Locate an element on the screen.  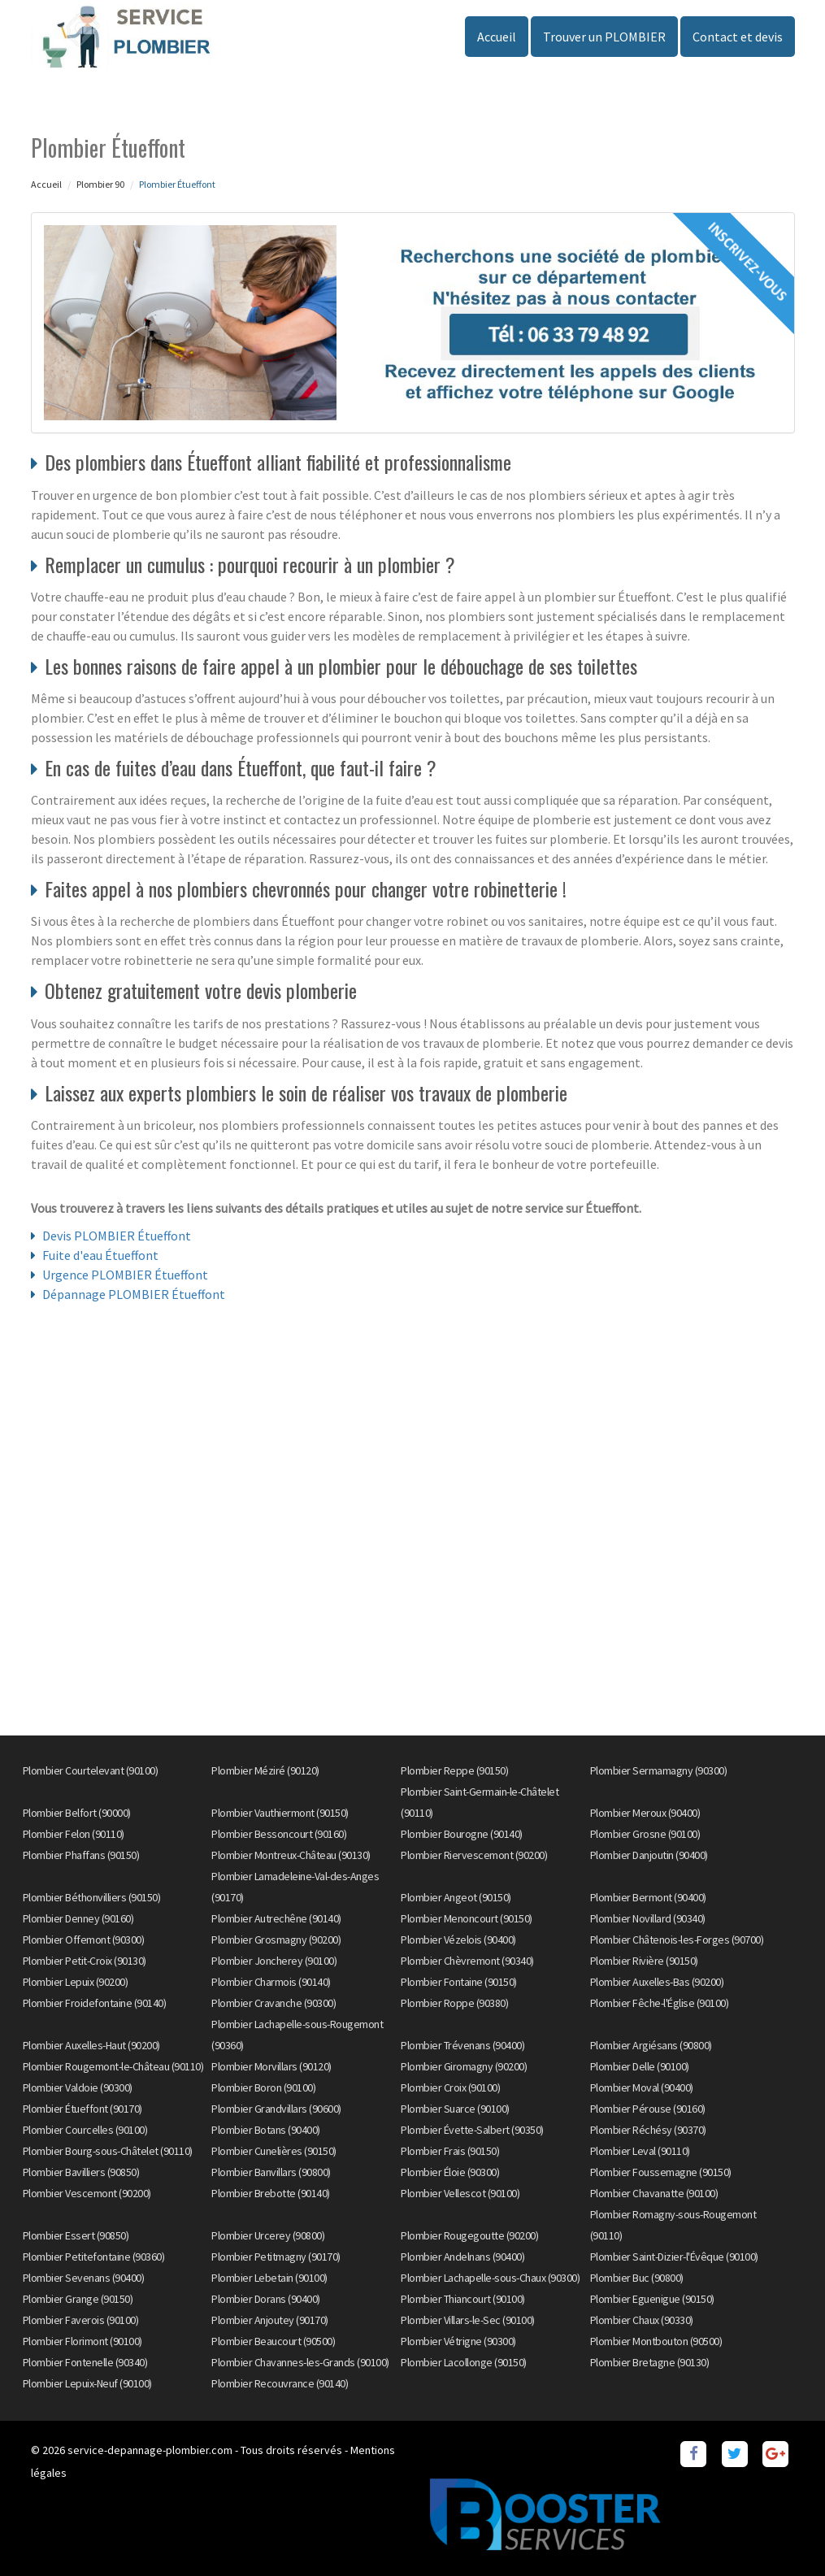
Plombier Dorans (90400) is located at coordinates (265, 2298).